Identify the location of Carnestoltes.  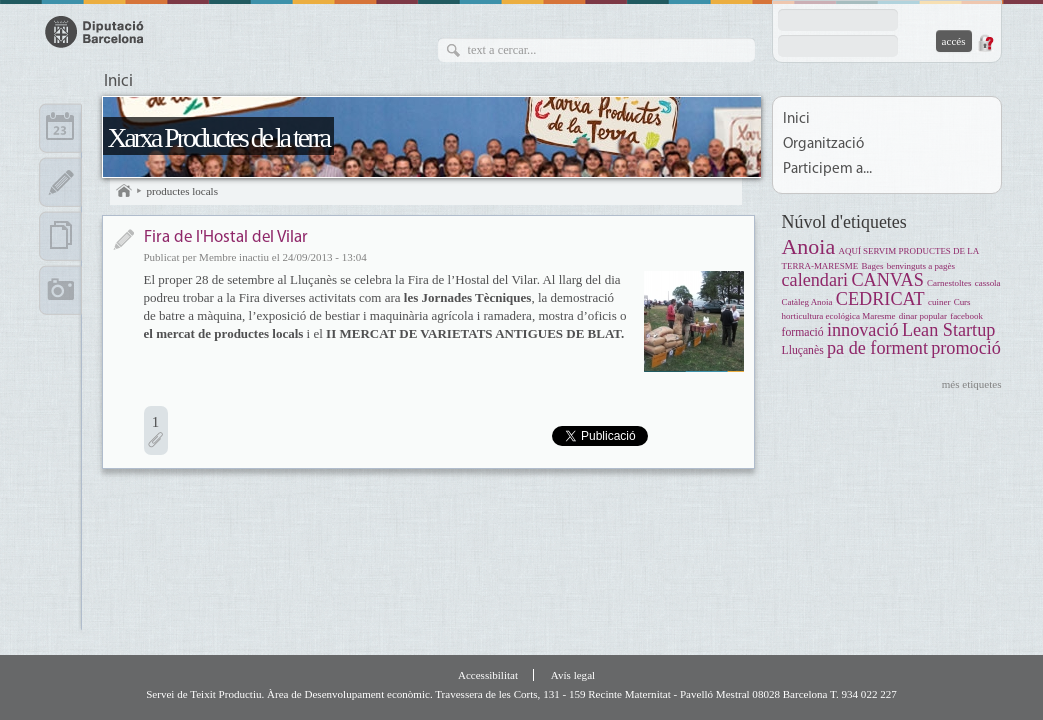
(949, 283).